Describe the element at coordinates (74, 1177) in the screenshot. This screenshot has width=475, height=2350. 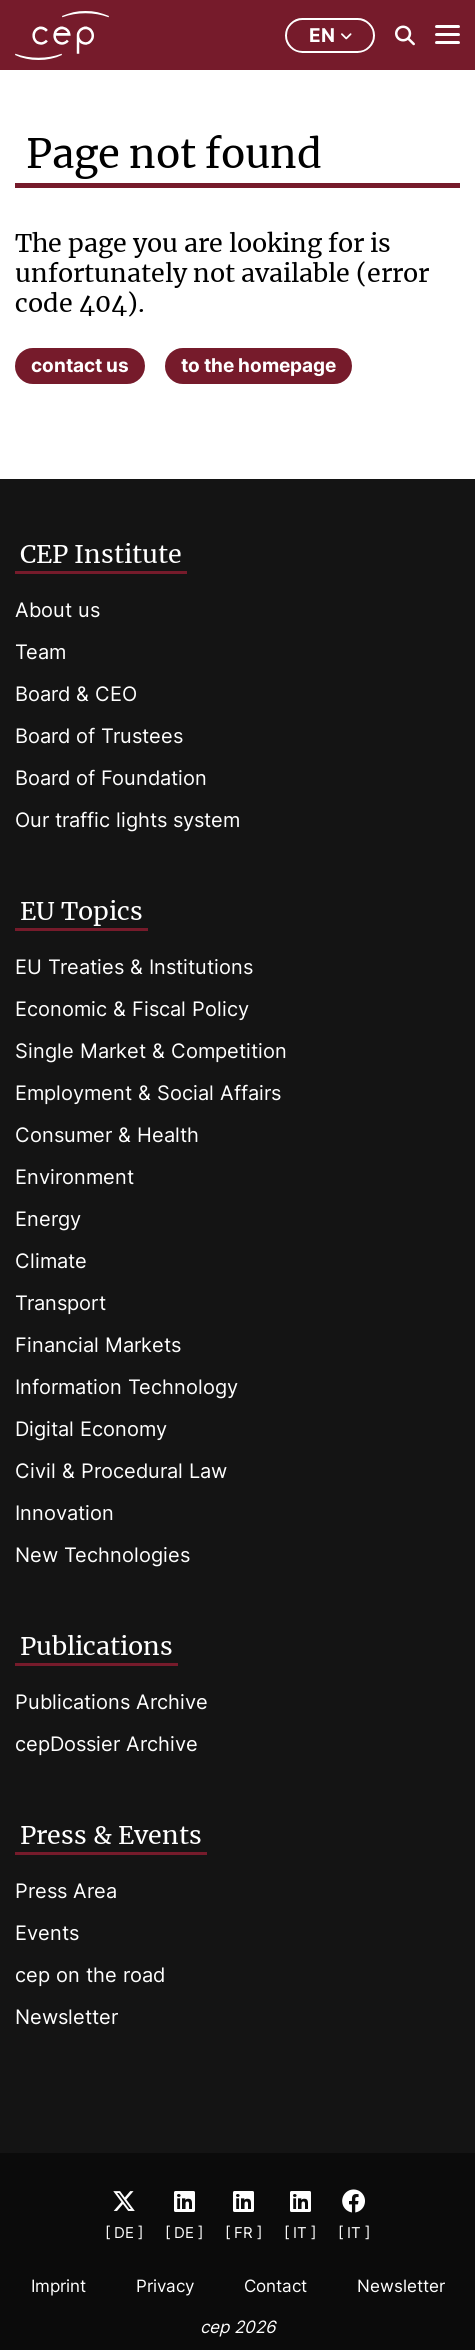
I see `Environment` at that location.